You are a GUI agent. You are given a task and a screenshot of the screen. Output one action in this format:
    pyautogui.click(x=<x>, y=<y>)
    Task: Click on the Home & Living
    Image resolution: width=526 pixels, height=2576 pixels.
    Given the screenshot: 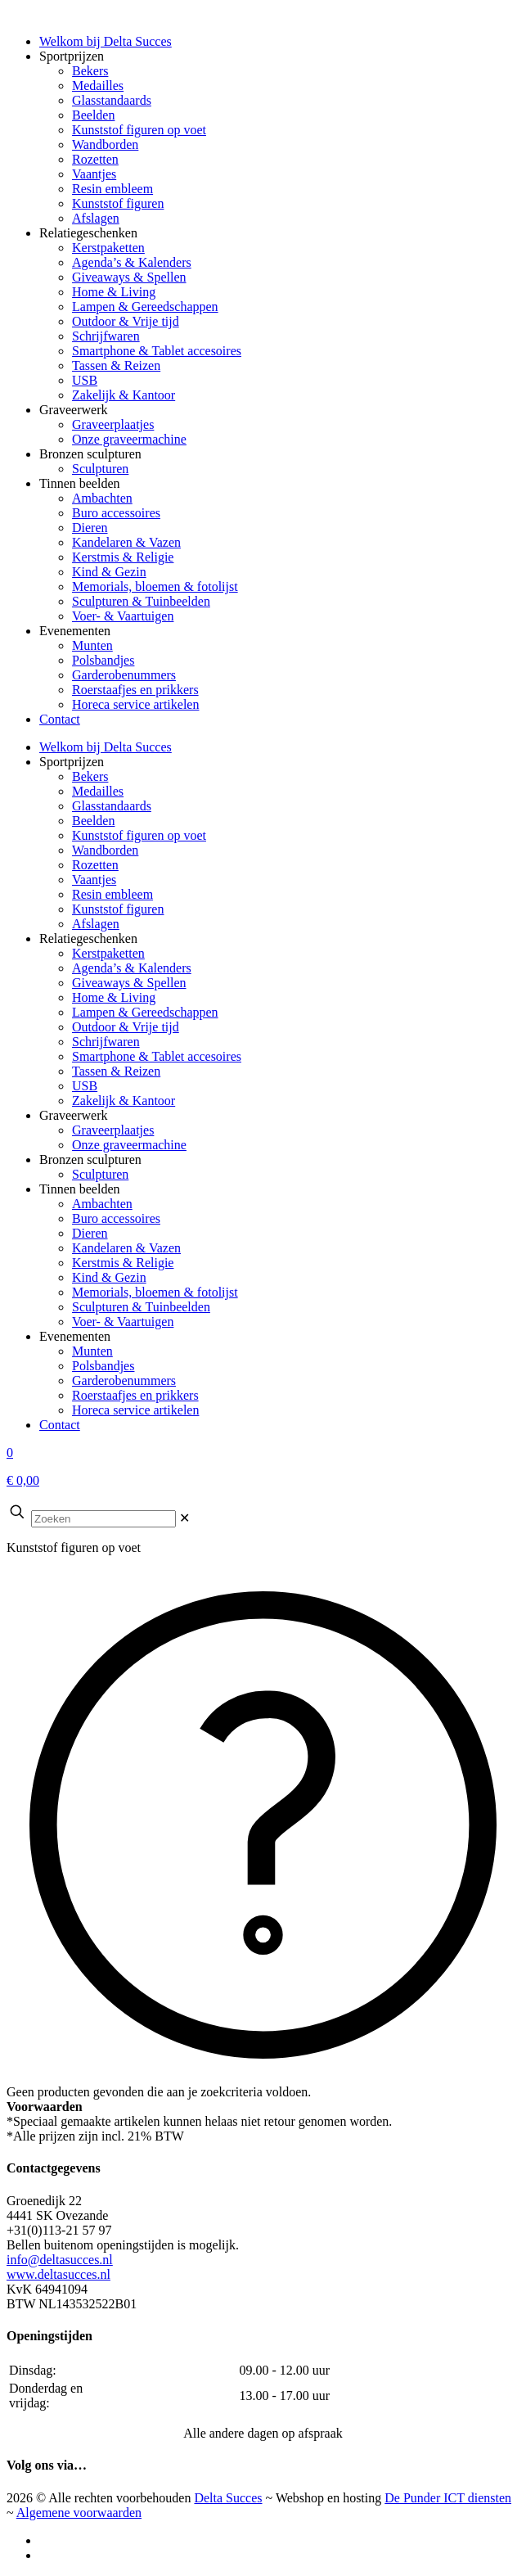 What is the action you would take?
    pyautogui.click(x=113, y=997)
    